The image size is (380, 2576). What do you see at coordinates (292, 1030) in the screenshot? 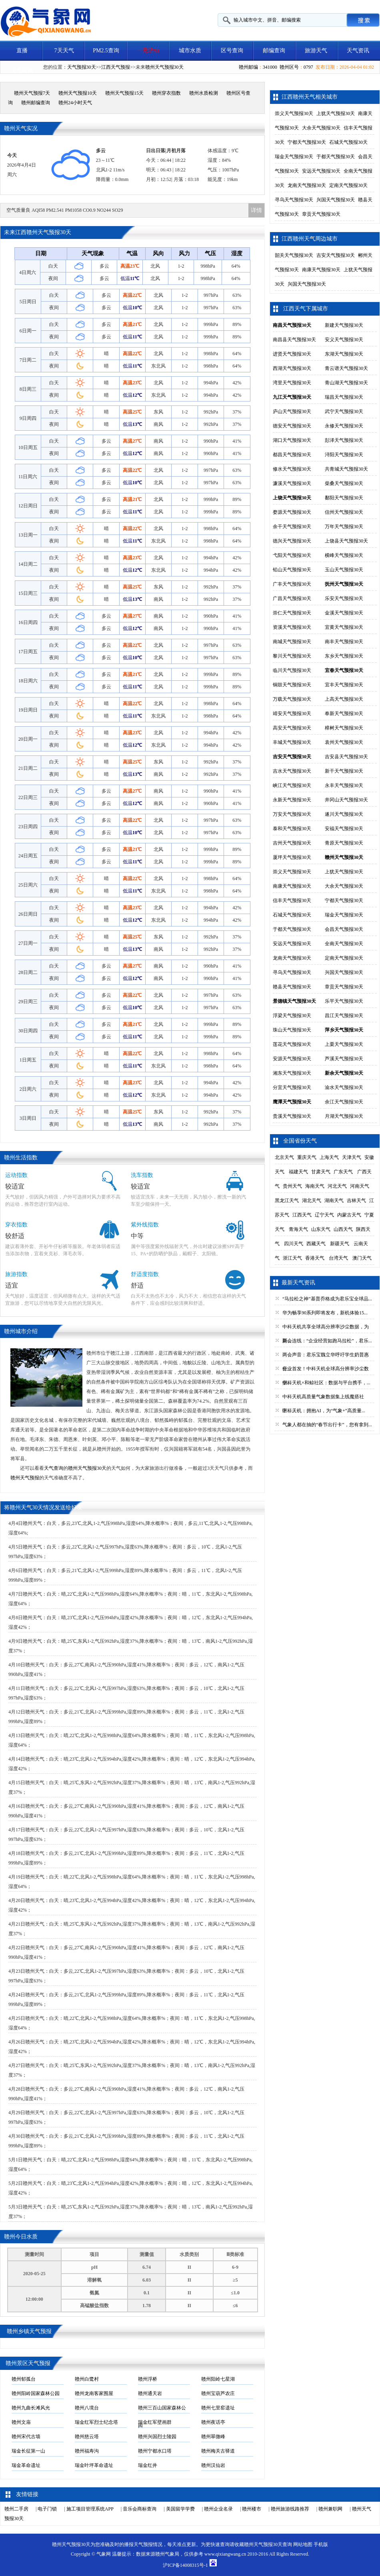
I see `珠山天气预报30天` at bounding box center [292, 1030].